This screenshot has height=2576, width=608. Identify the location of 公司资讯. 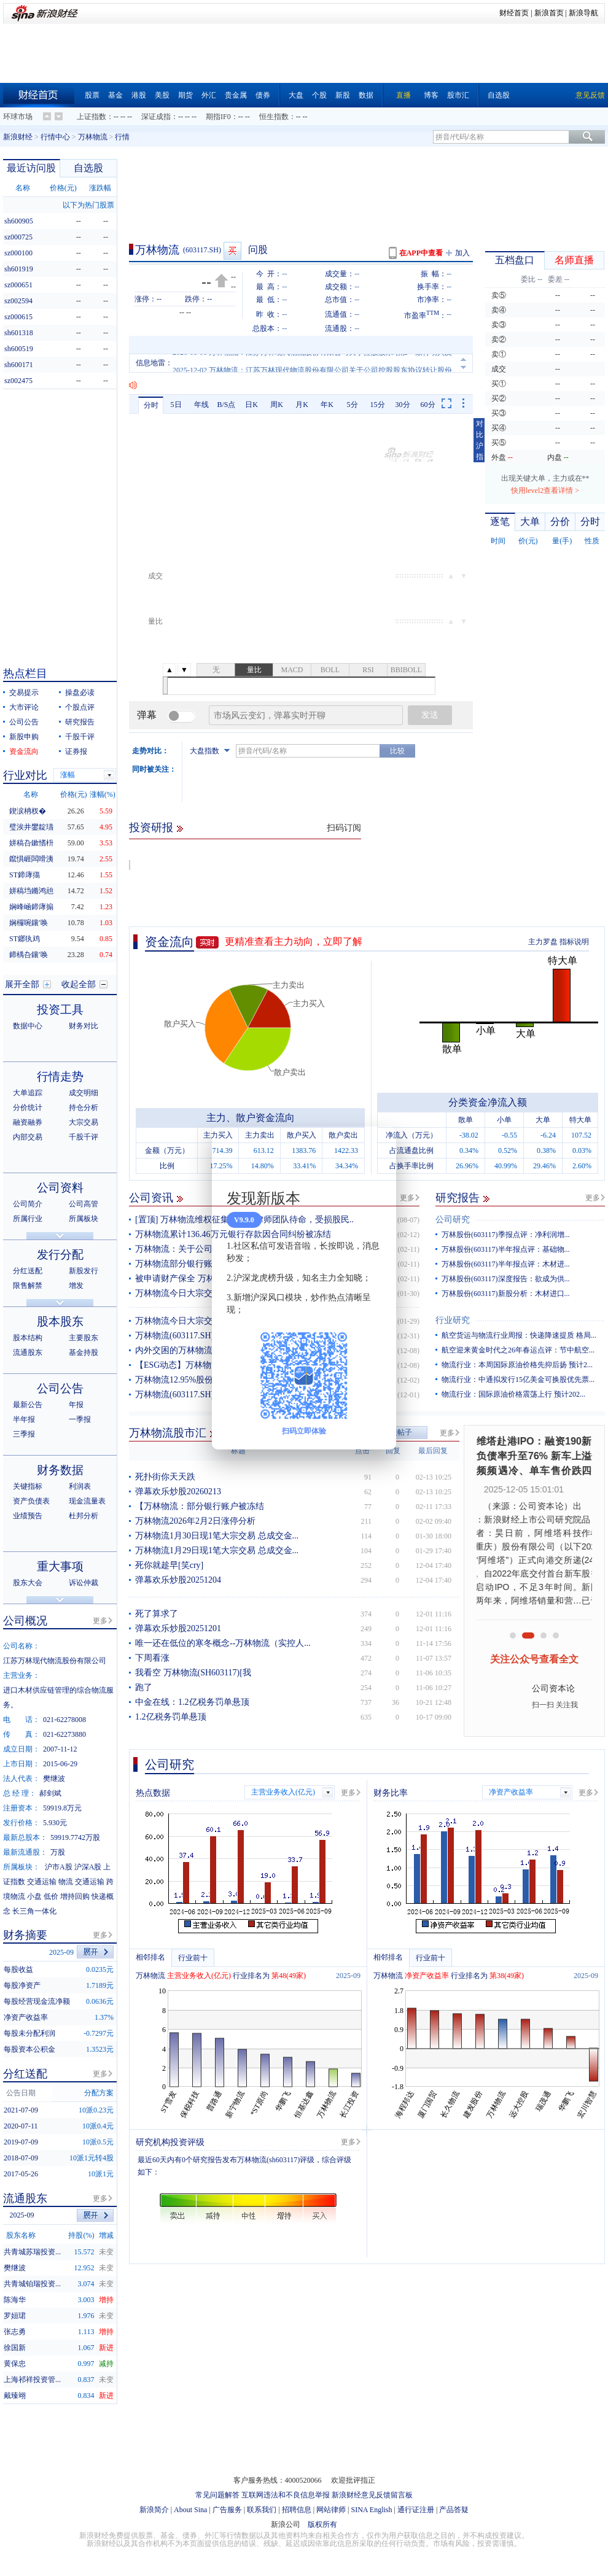
(151, 1198).